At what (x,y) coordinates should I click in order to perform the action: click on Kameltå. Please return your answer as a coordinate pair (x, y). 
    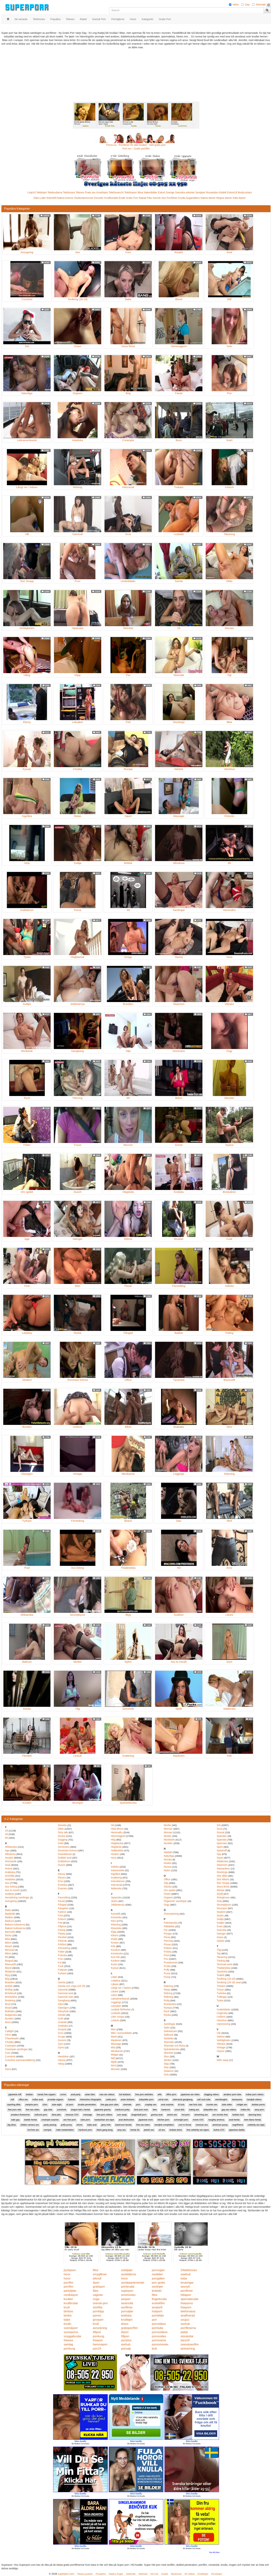
    Looking at the image, I should click on (115, 1913).